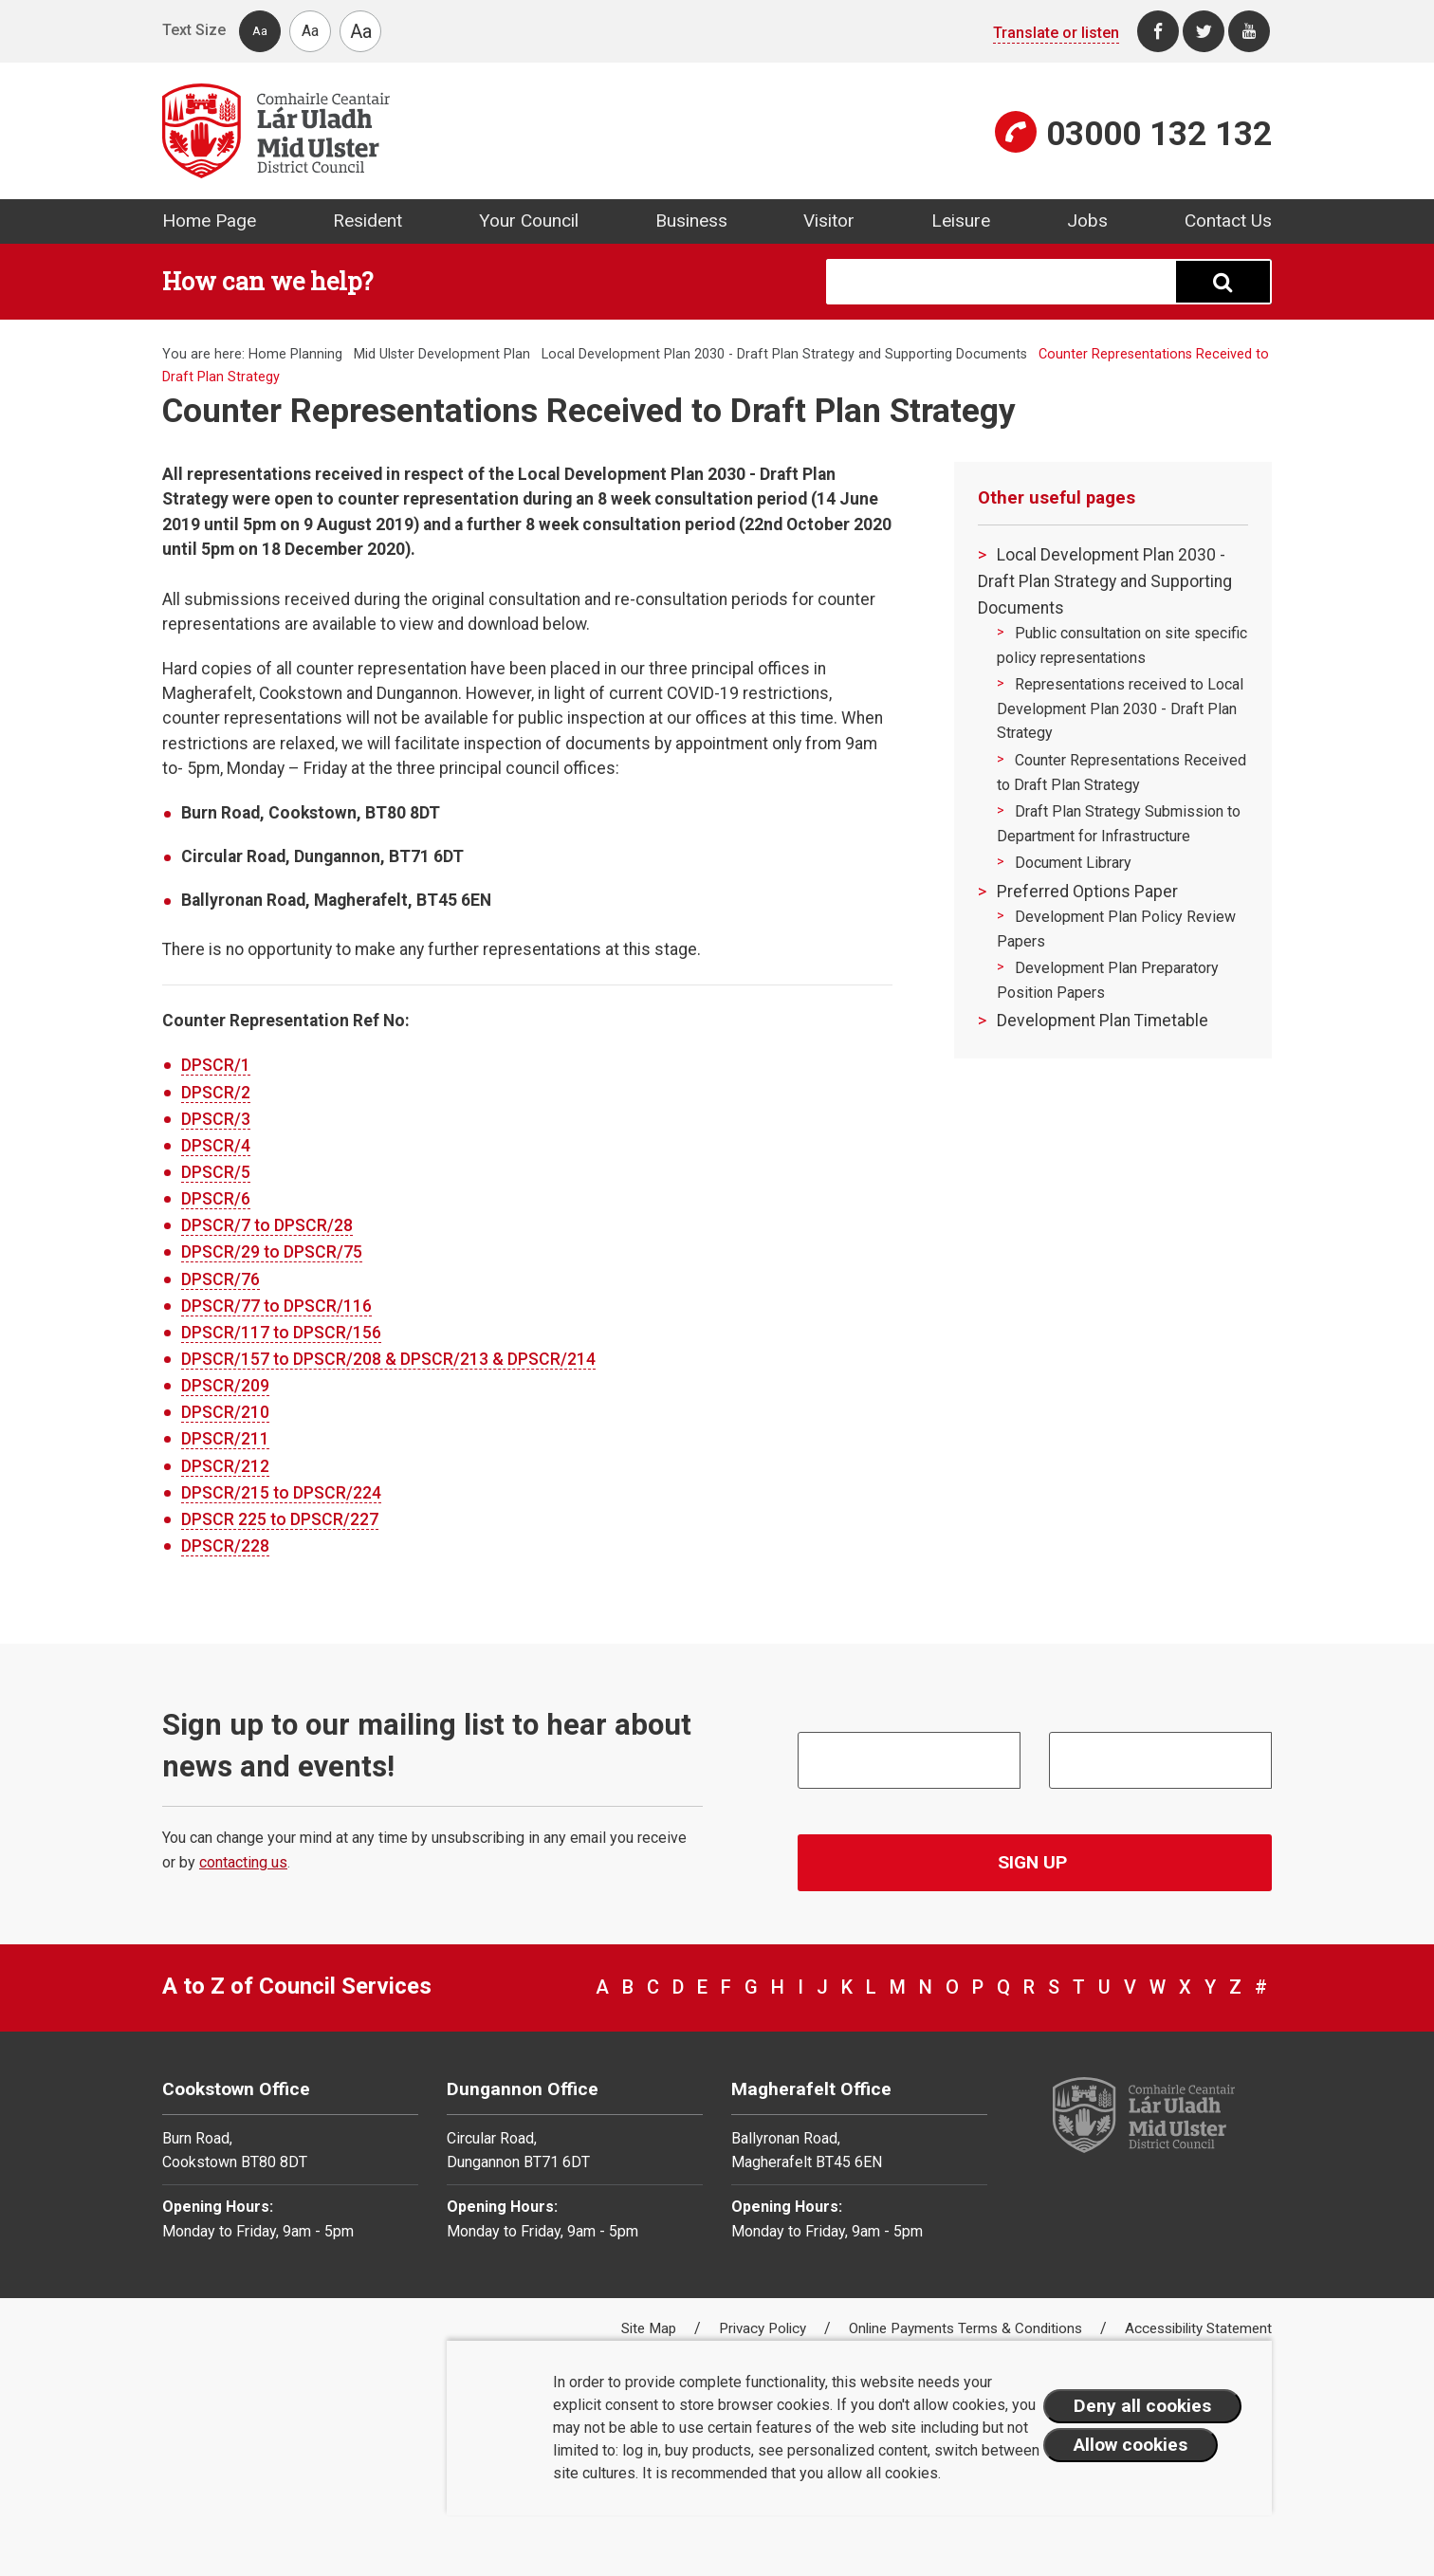 The width and height of the screenshot is (1434, 2576). Describe the element at coordinates (215, 1065) in the screenshot. I see `DPSCR/1` at that location.